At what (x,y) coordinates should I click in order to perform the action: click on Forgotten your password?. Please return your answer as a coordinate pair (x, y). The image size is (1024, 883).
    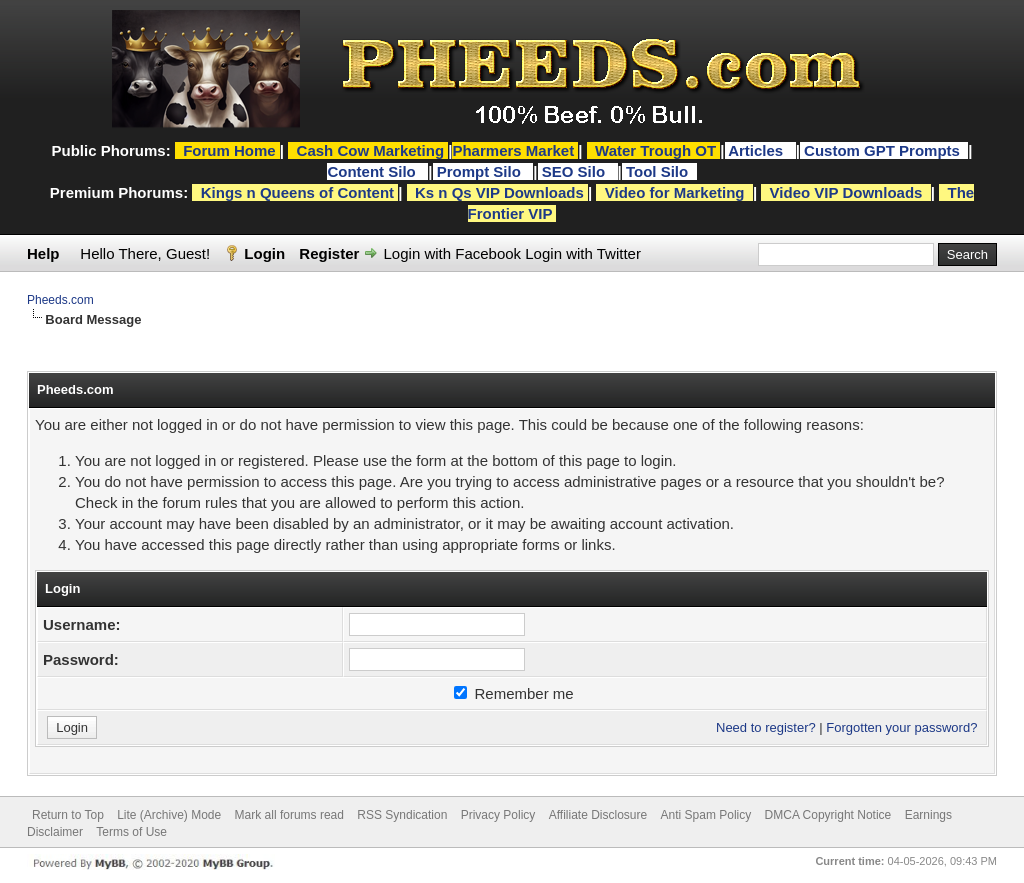
    Looking at the image, I should click on (901, 727).